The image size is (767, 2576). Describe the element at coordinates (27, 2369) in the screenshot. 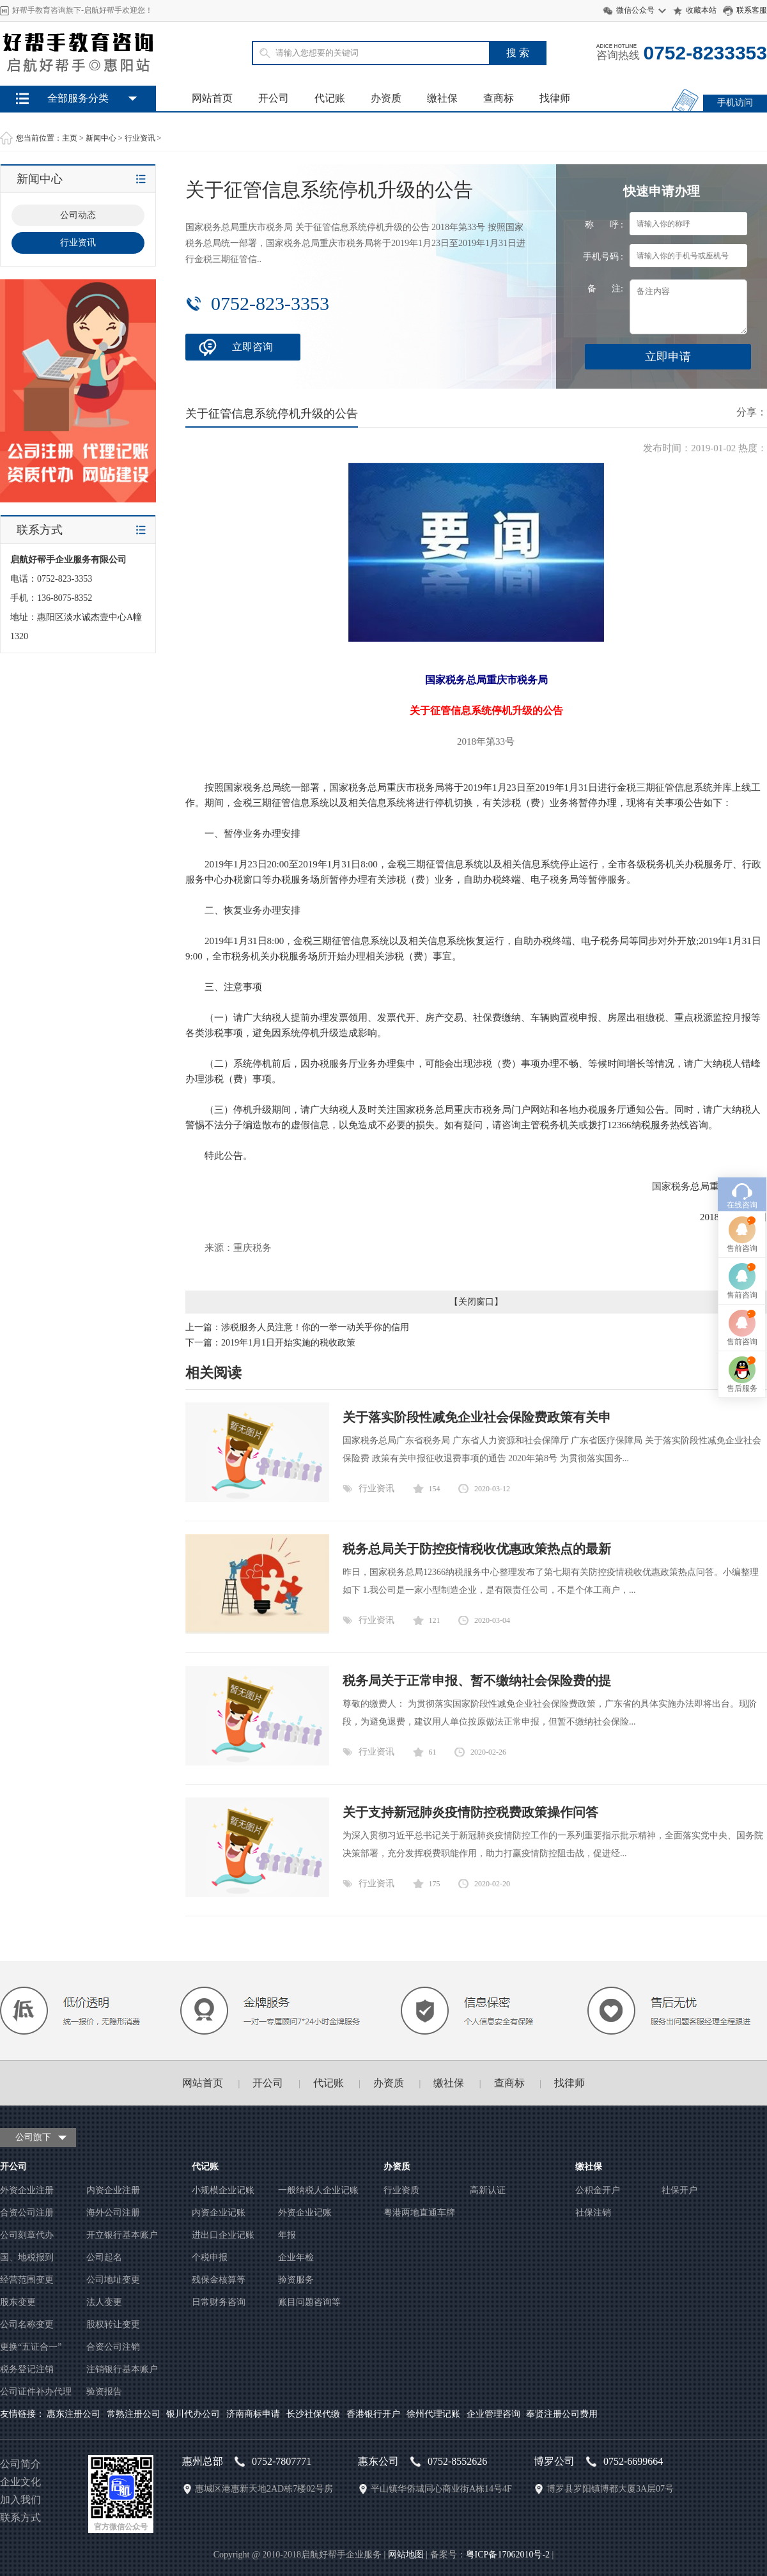

I see `税务登记注销` at that location.